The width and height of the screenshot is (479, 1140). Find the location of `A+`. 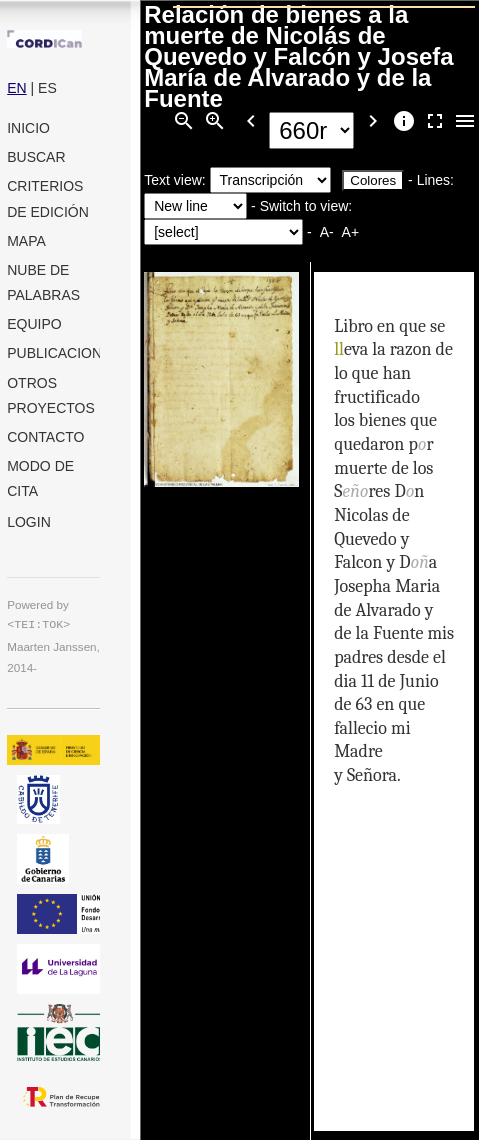

A+ is located at coordinates (350, 232).